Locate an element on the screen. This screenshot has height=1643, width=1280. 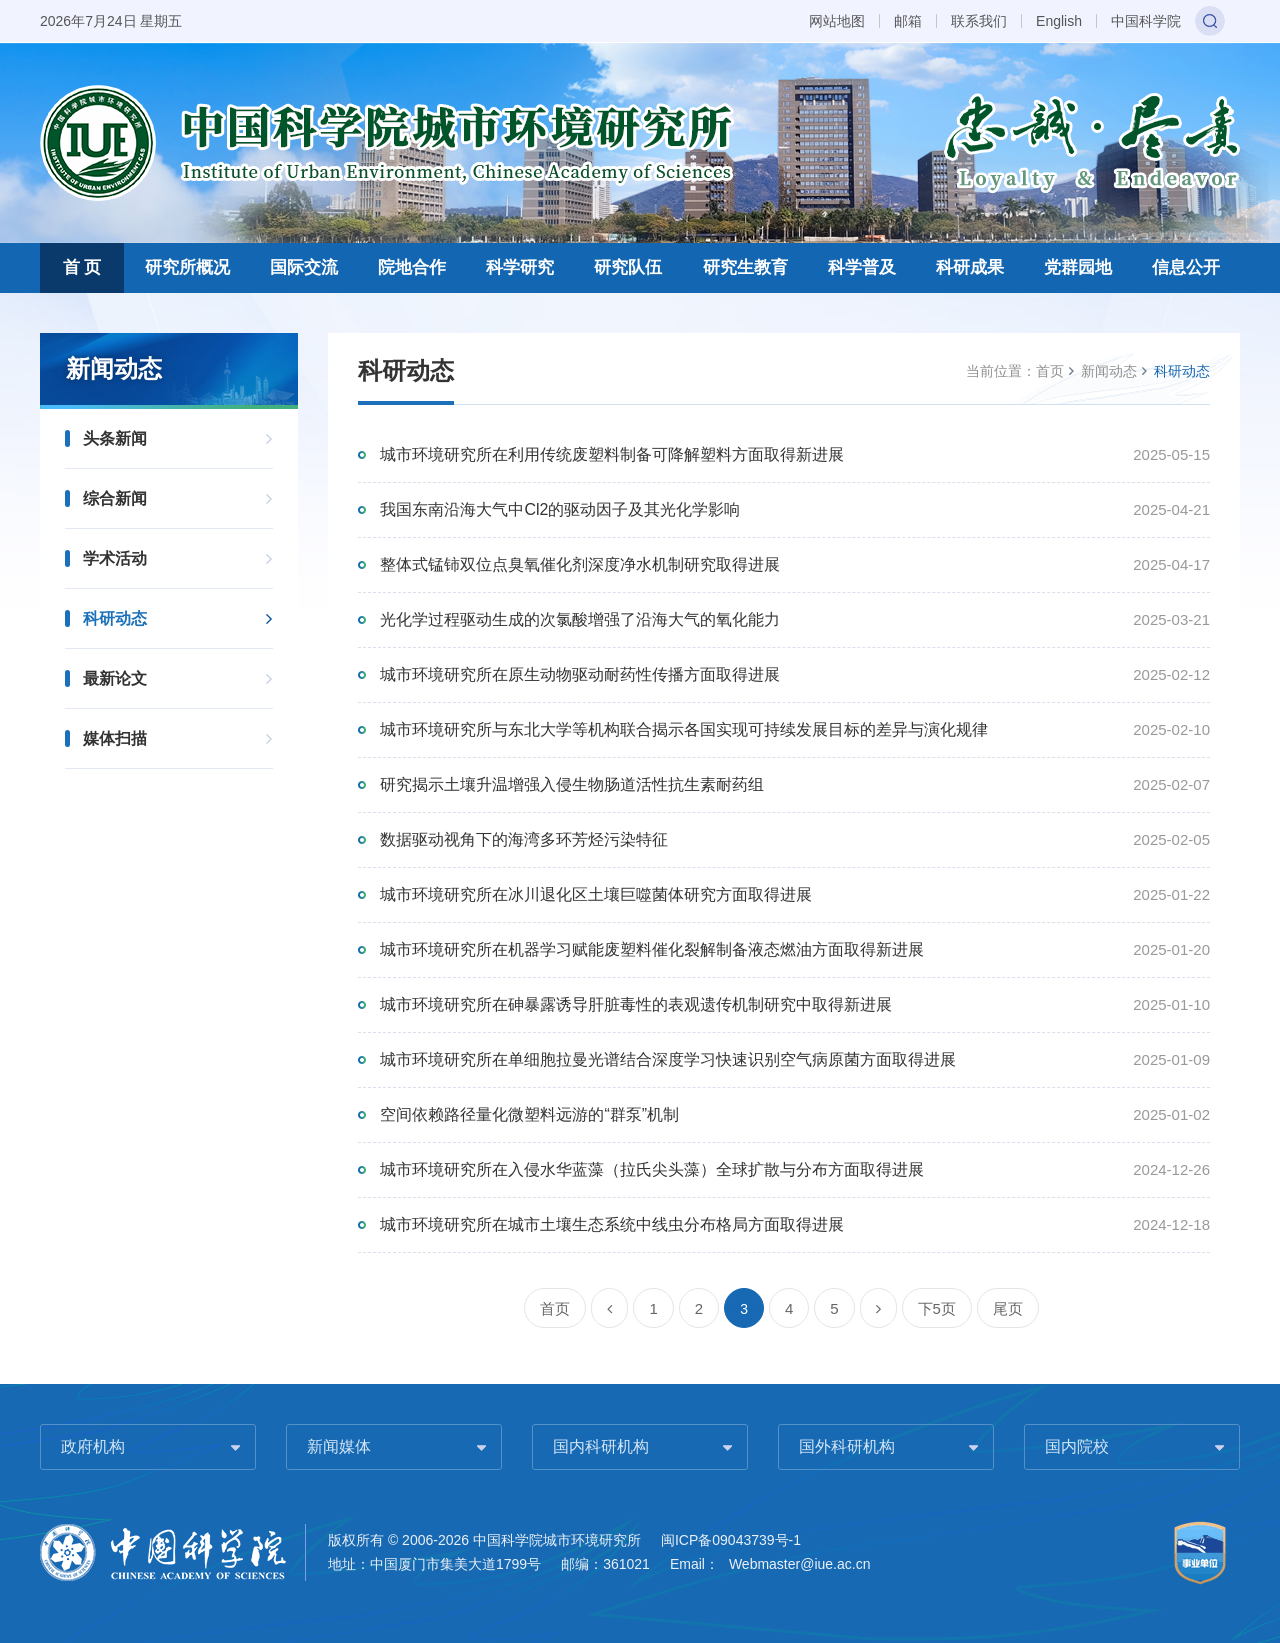
城市环境研究所在原生动物驱动耐药性传播方面取得进展 is located at coordinates (580, 674).